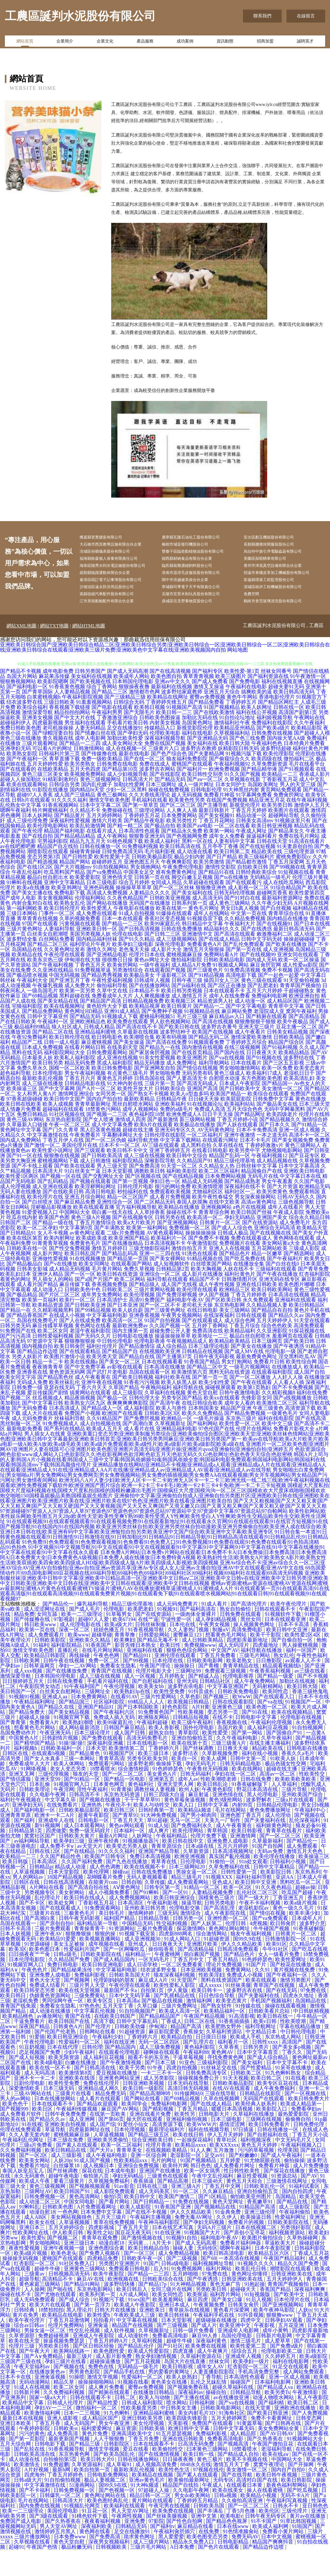 The height and width of the screenshot is (2576, 330). I want to click on 91青青操, so click(121, 1815).